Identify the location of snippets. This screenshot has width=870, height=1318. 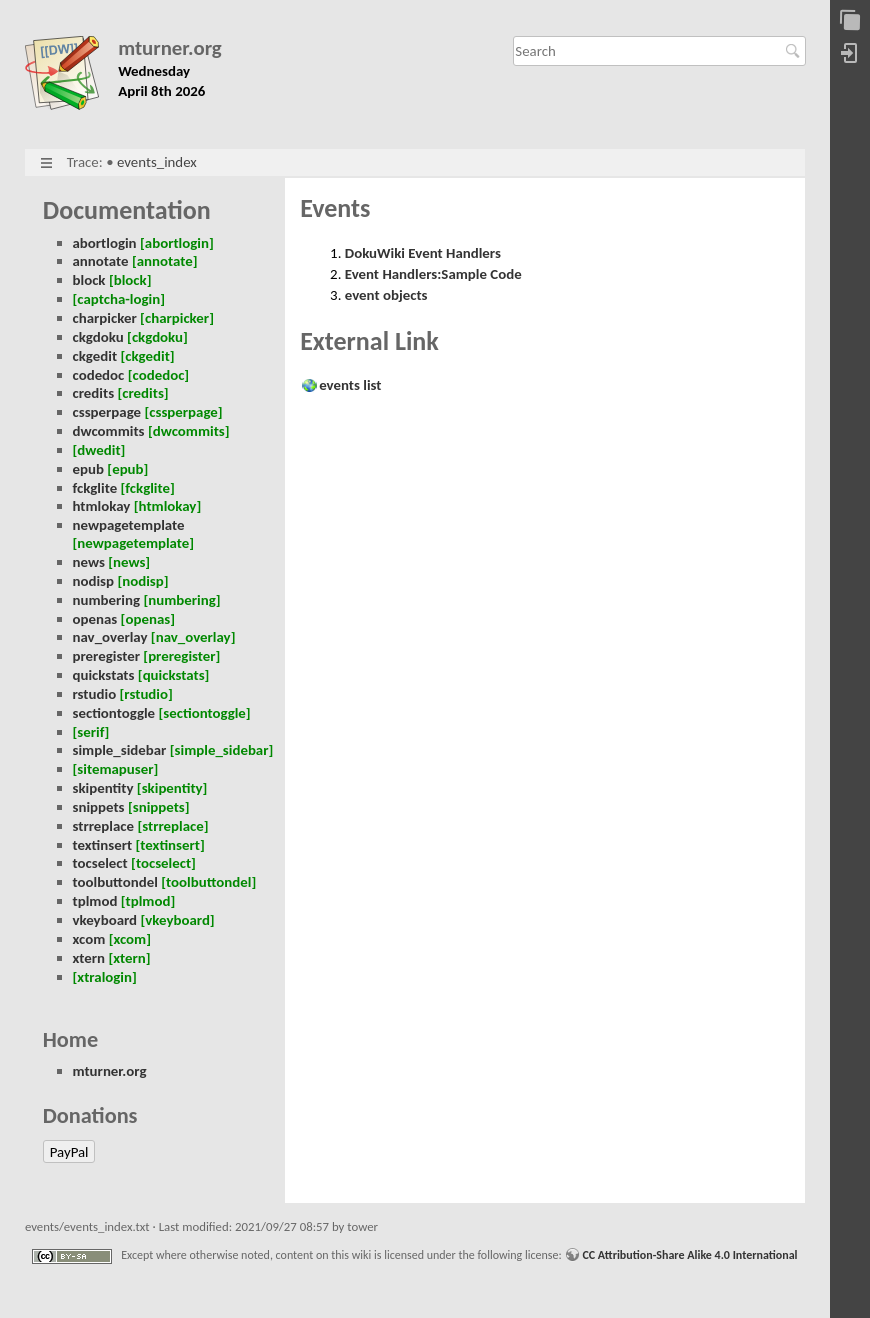
(99, 807).